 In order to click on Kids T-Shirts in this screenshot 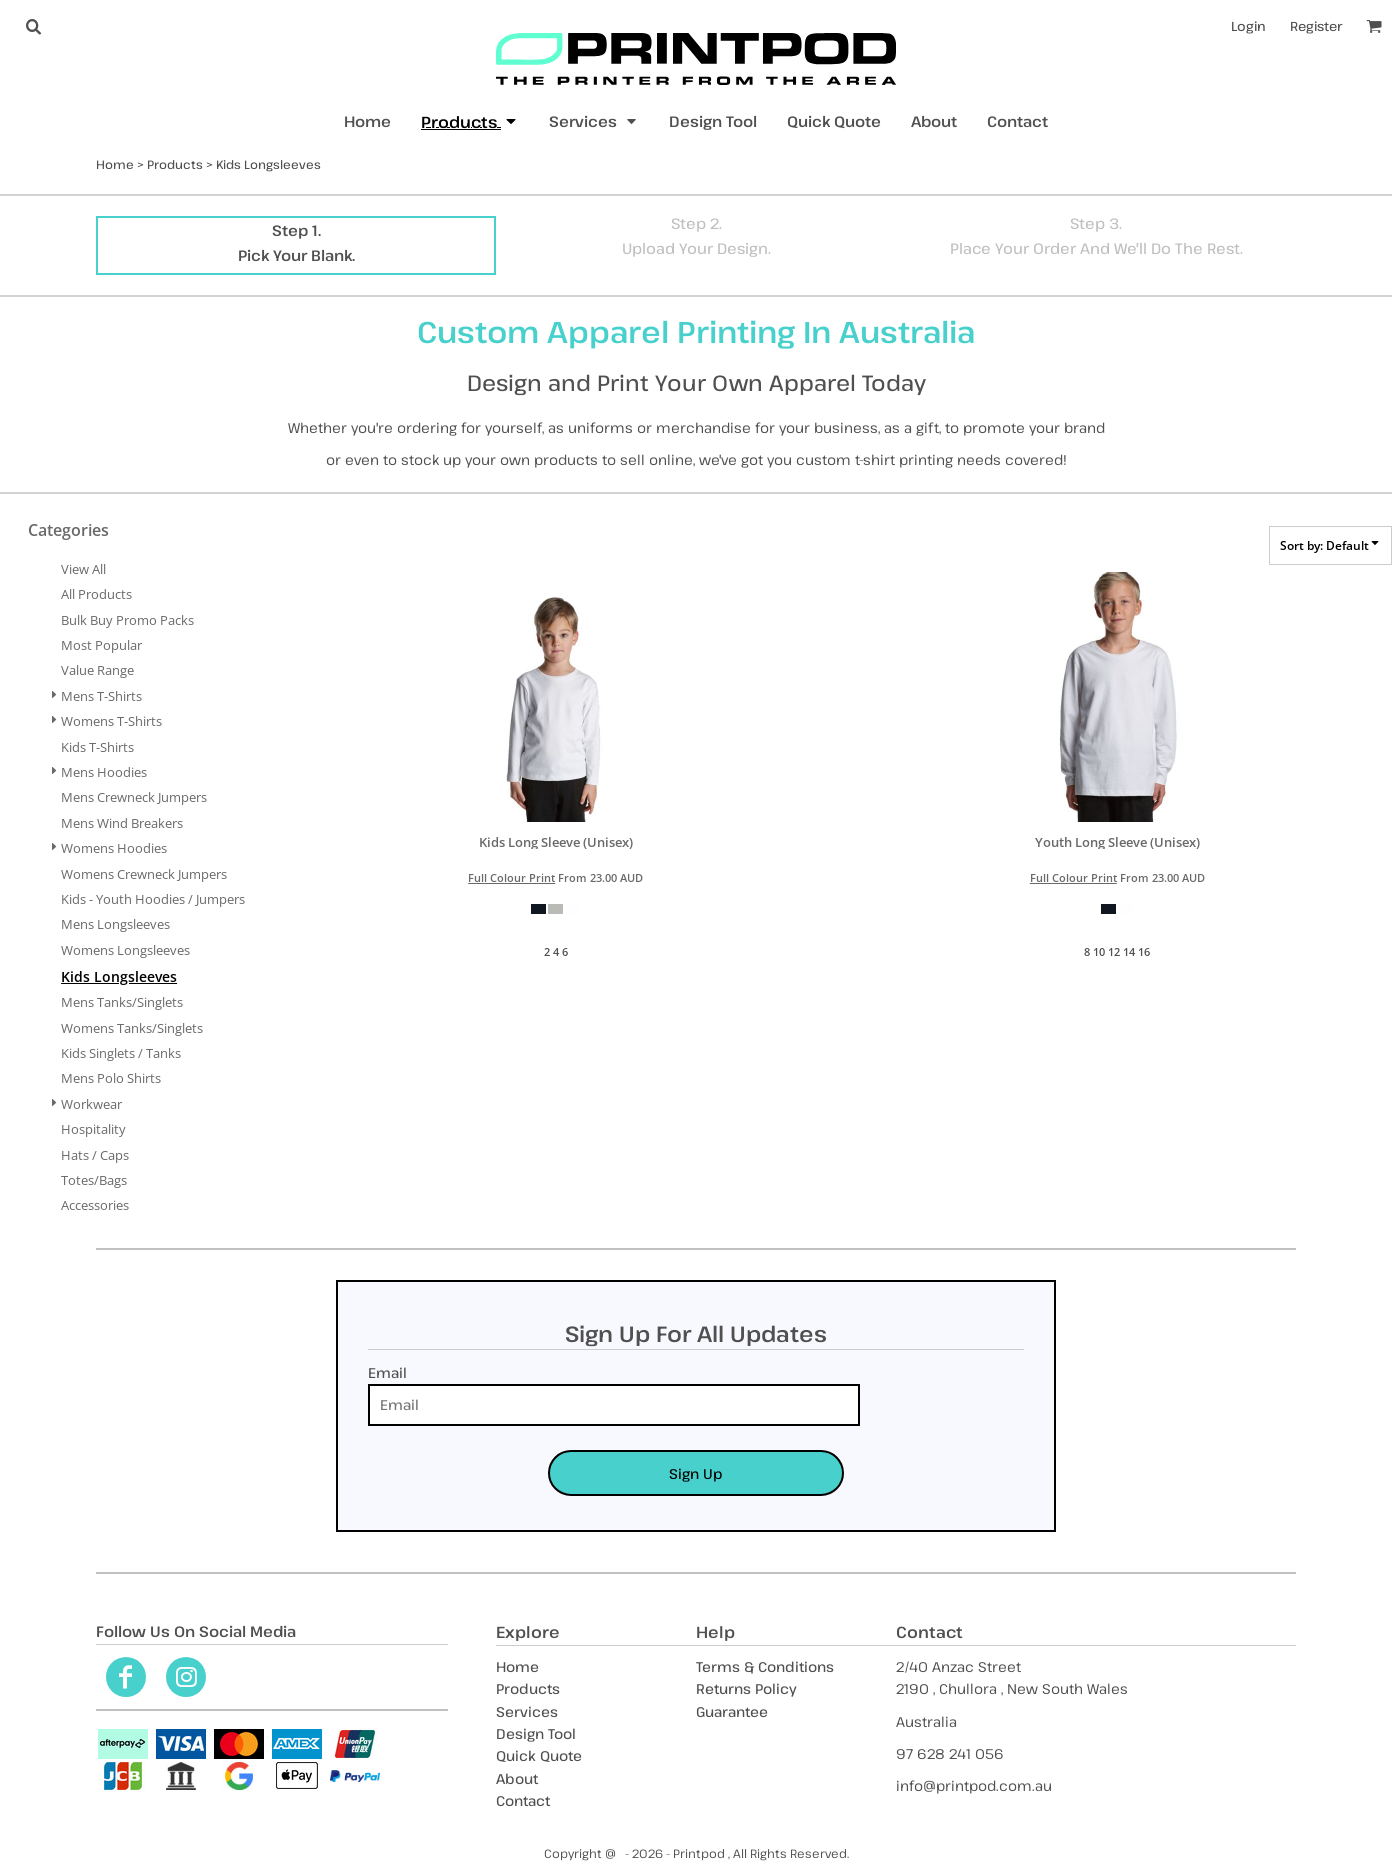, I will do `click(97, 747)`.